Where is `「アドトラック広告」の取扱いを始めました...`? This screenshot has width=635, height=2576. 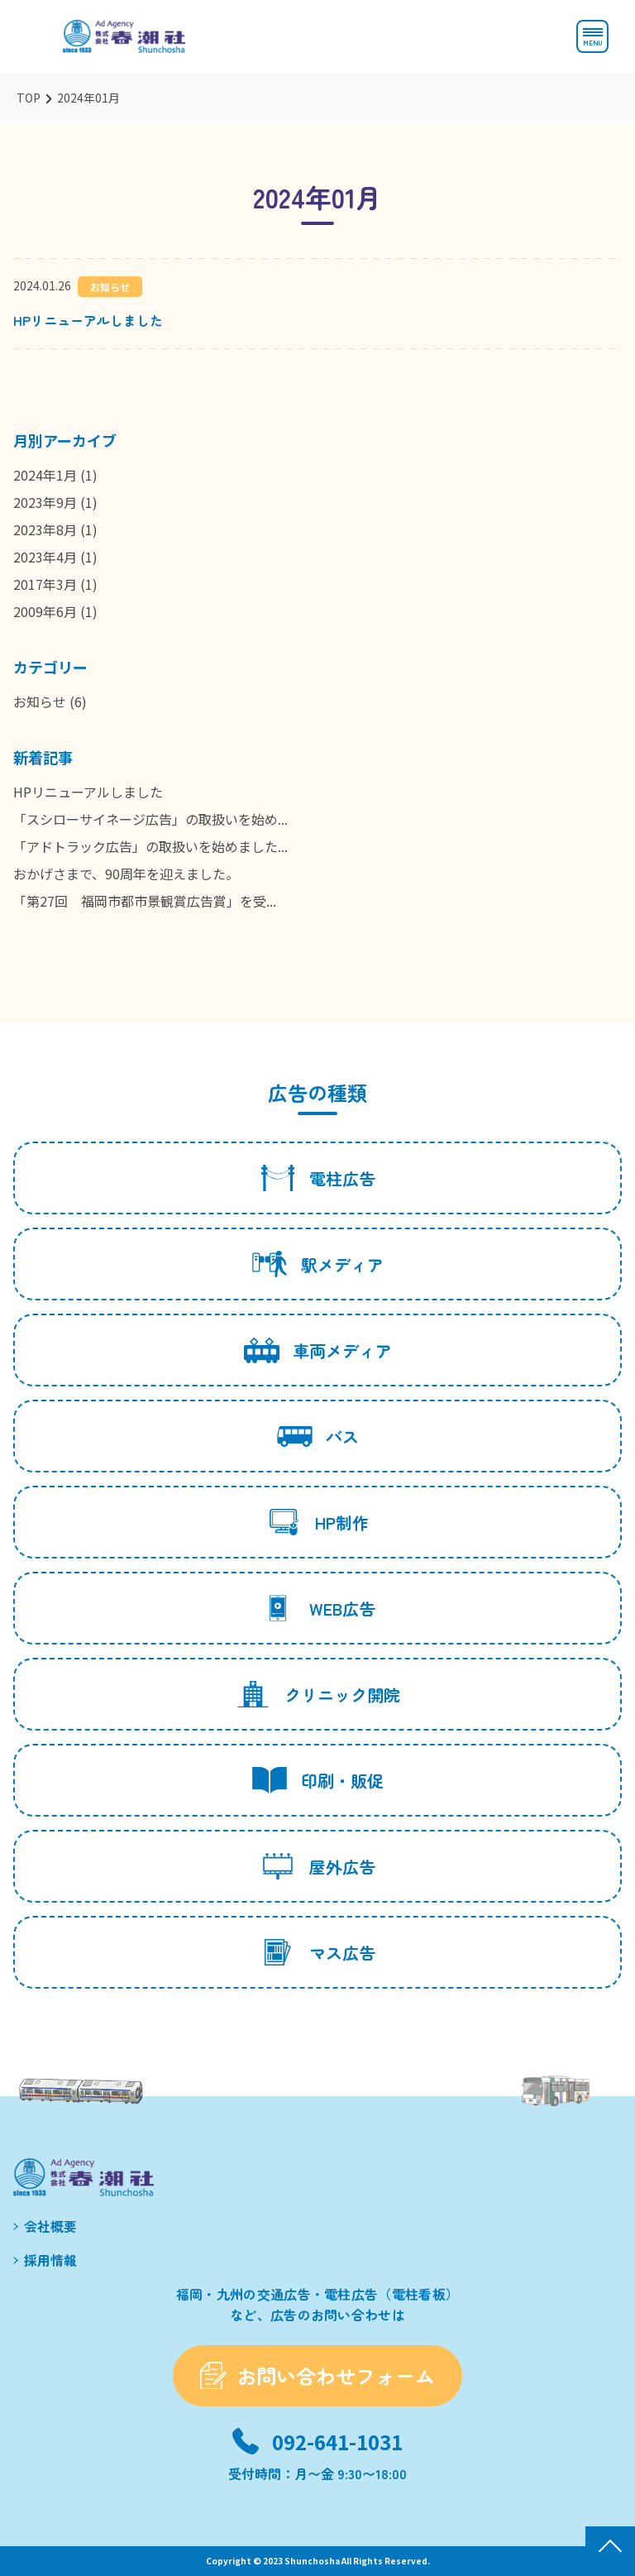
「アドトラック広告」の取扱いを始めました... is located at coordinates (150, 846).